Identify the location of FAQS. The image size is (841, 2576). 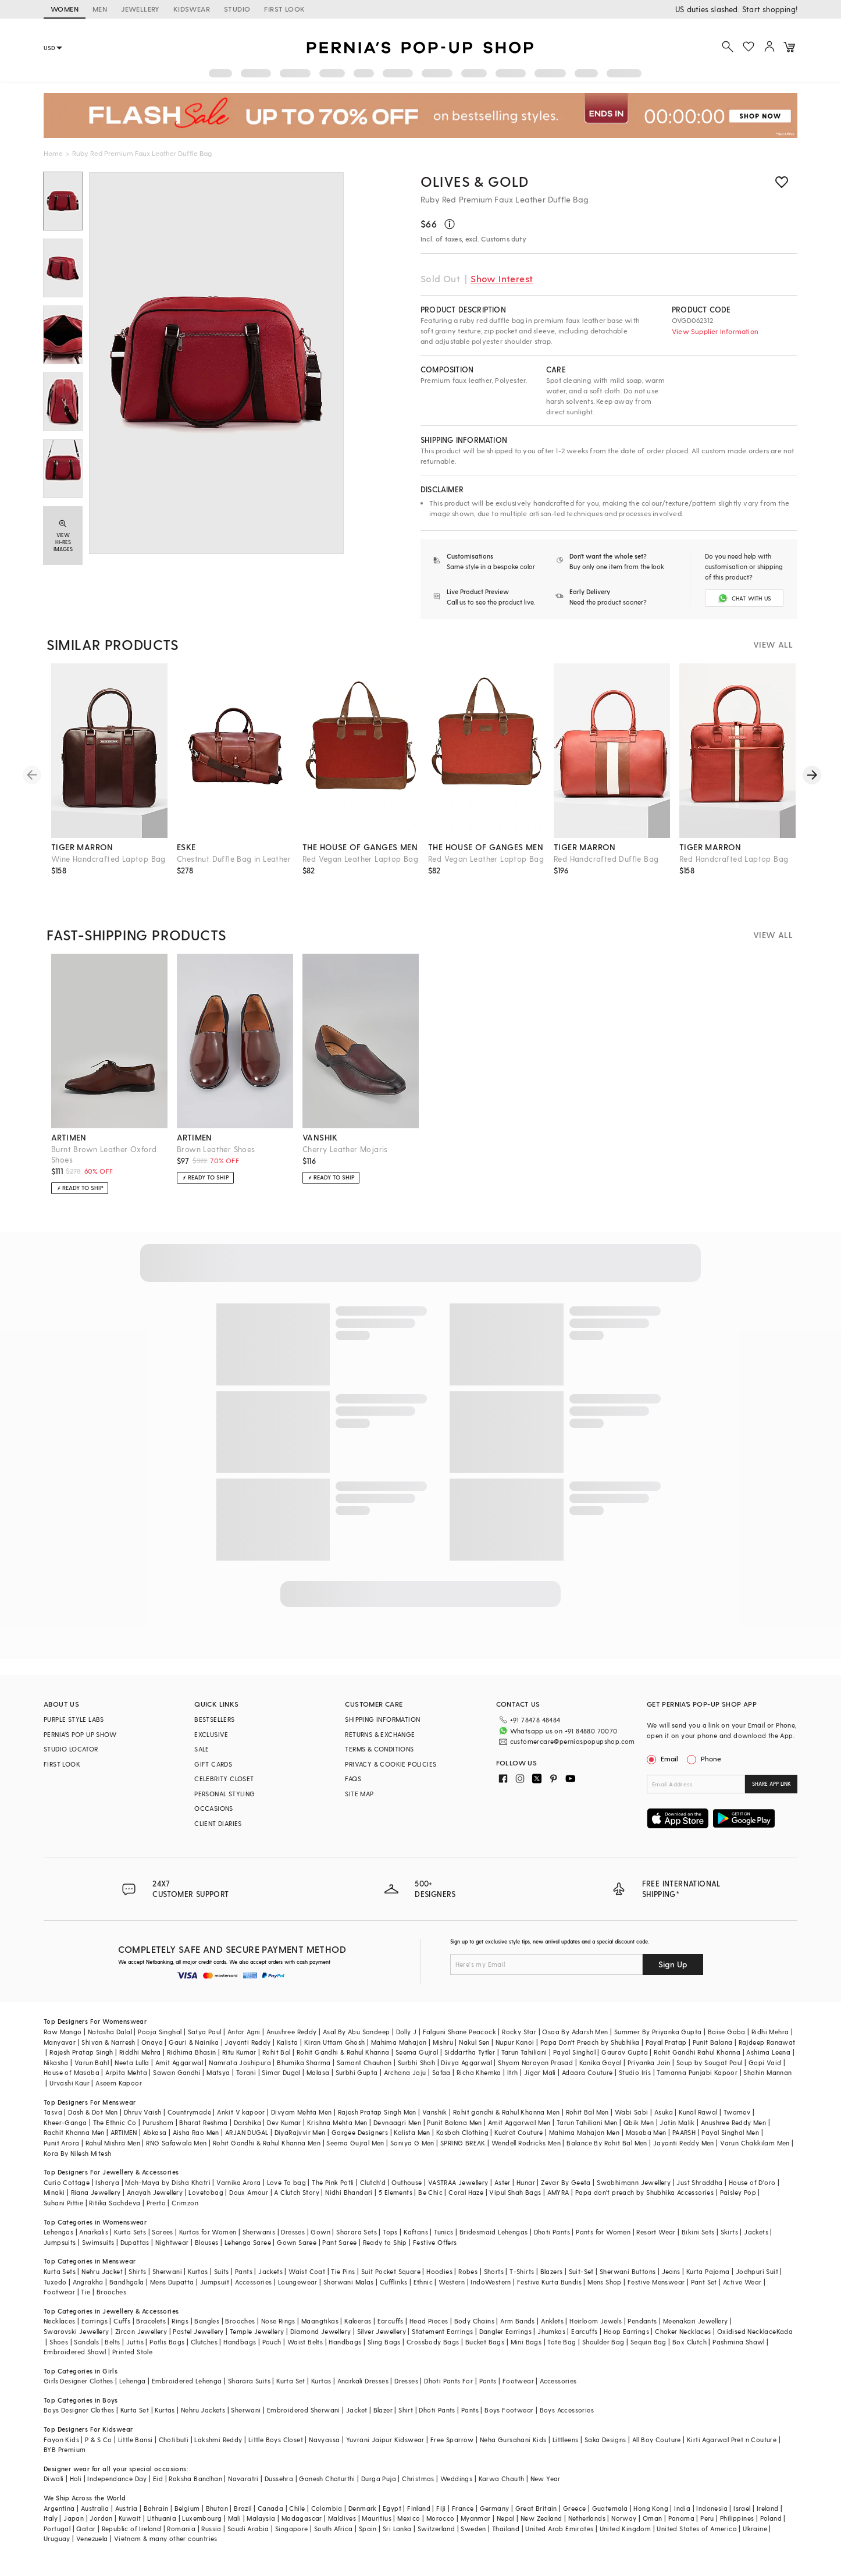
(353, 1788).